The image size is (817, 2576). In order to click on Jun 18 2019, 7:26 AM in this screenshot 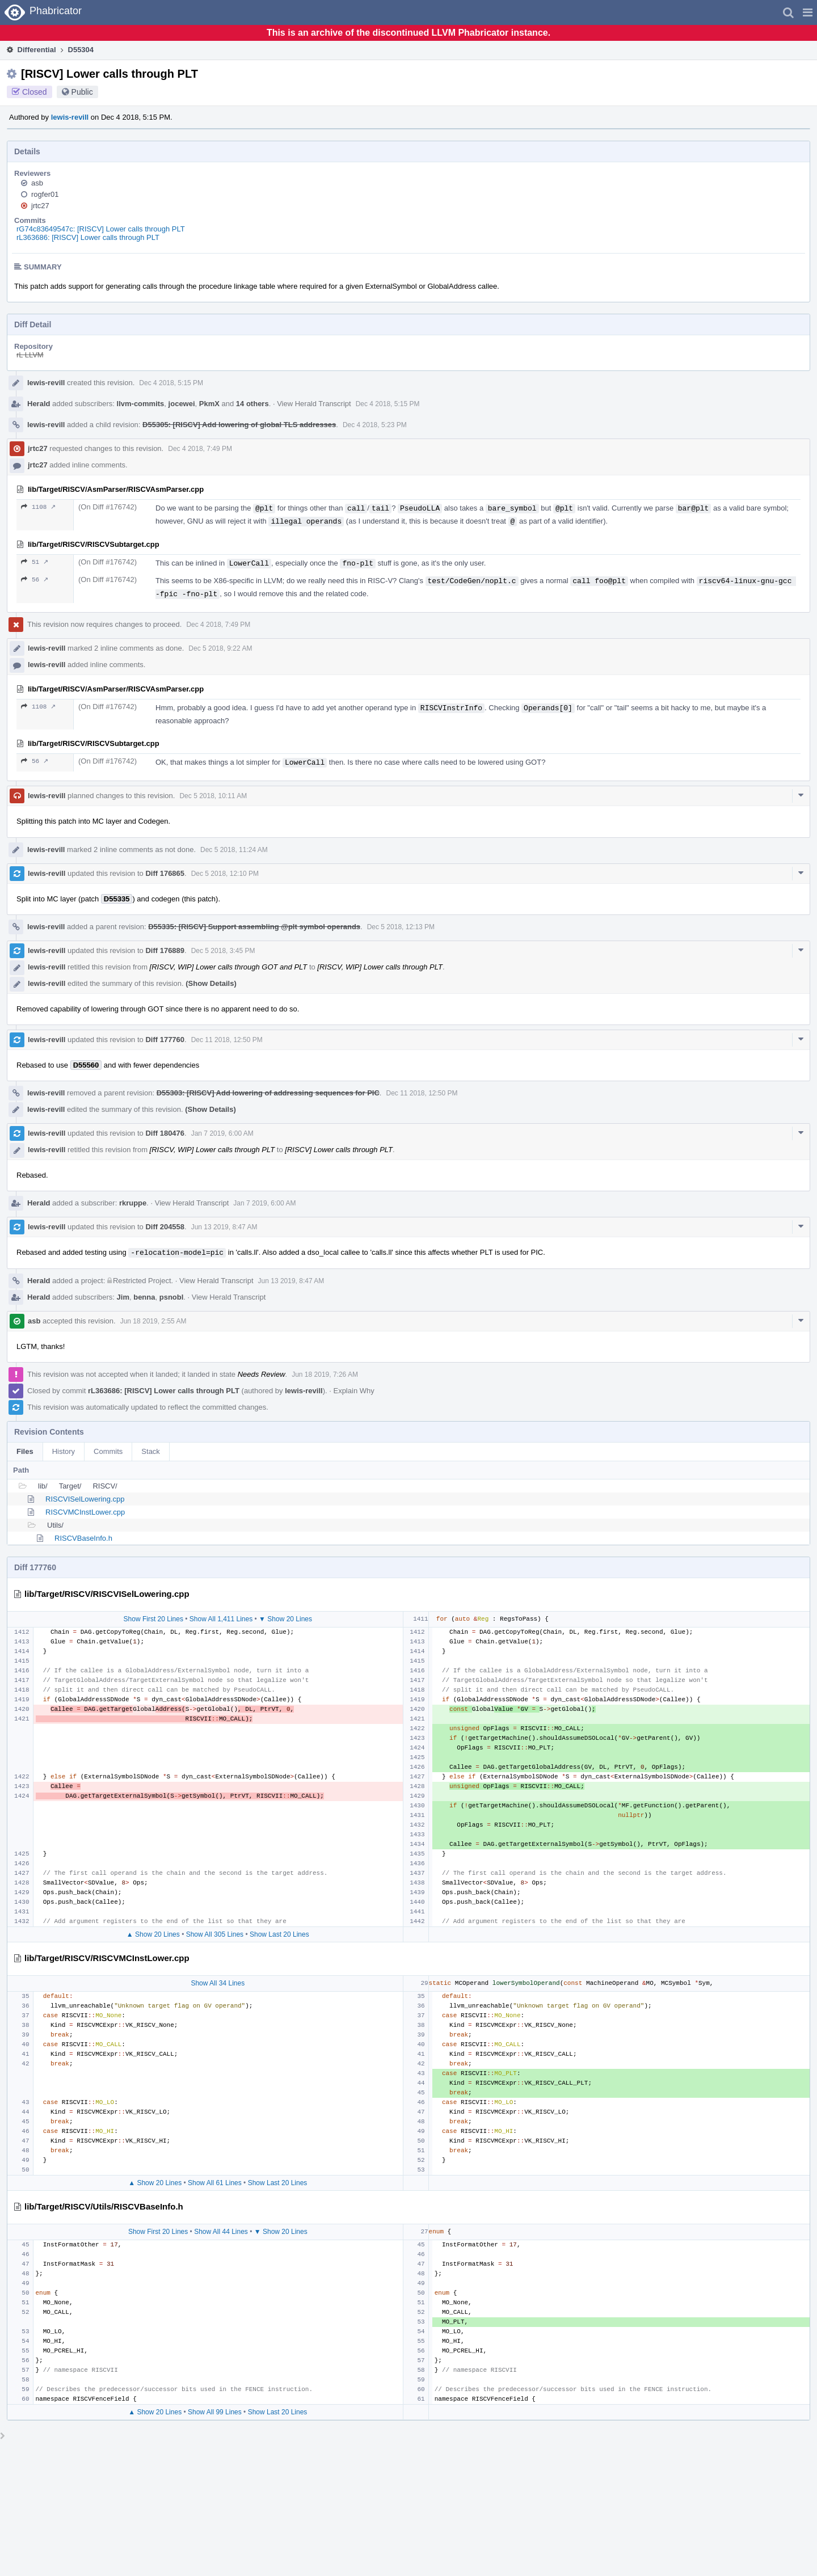, I will do `click(325, 1374)`.